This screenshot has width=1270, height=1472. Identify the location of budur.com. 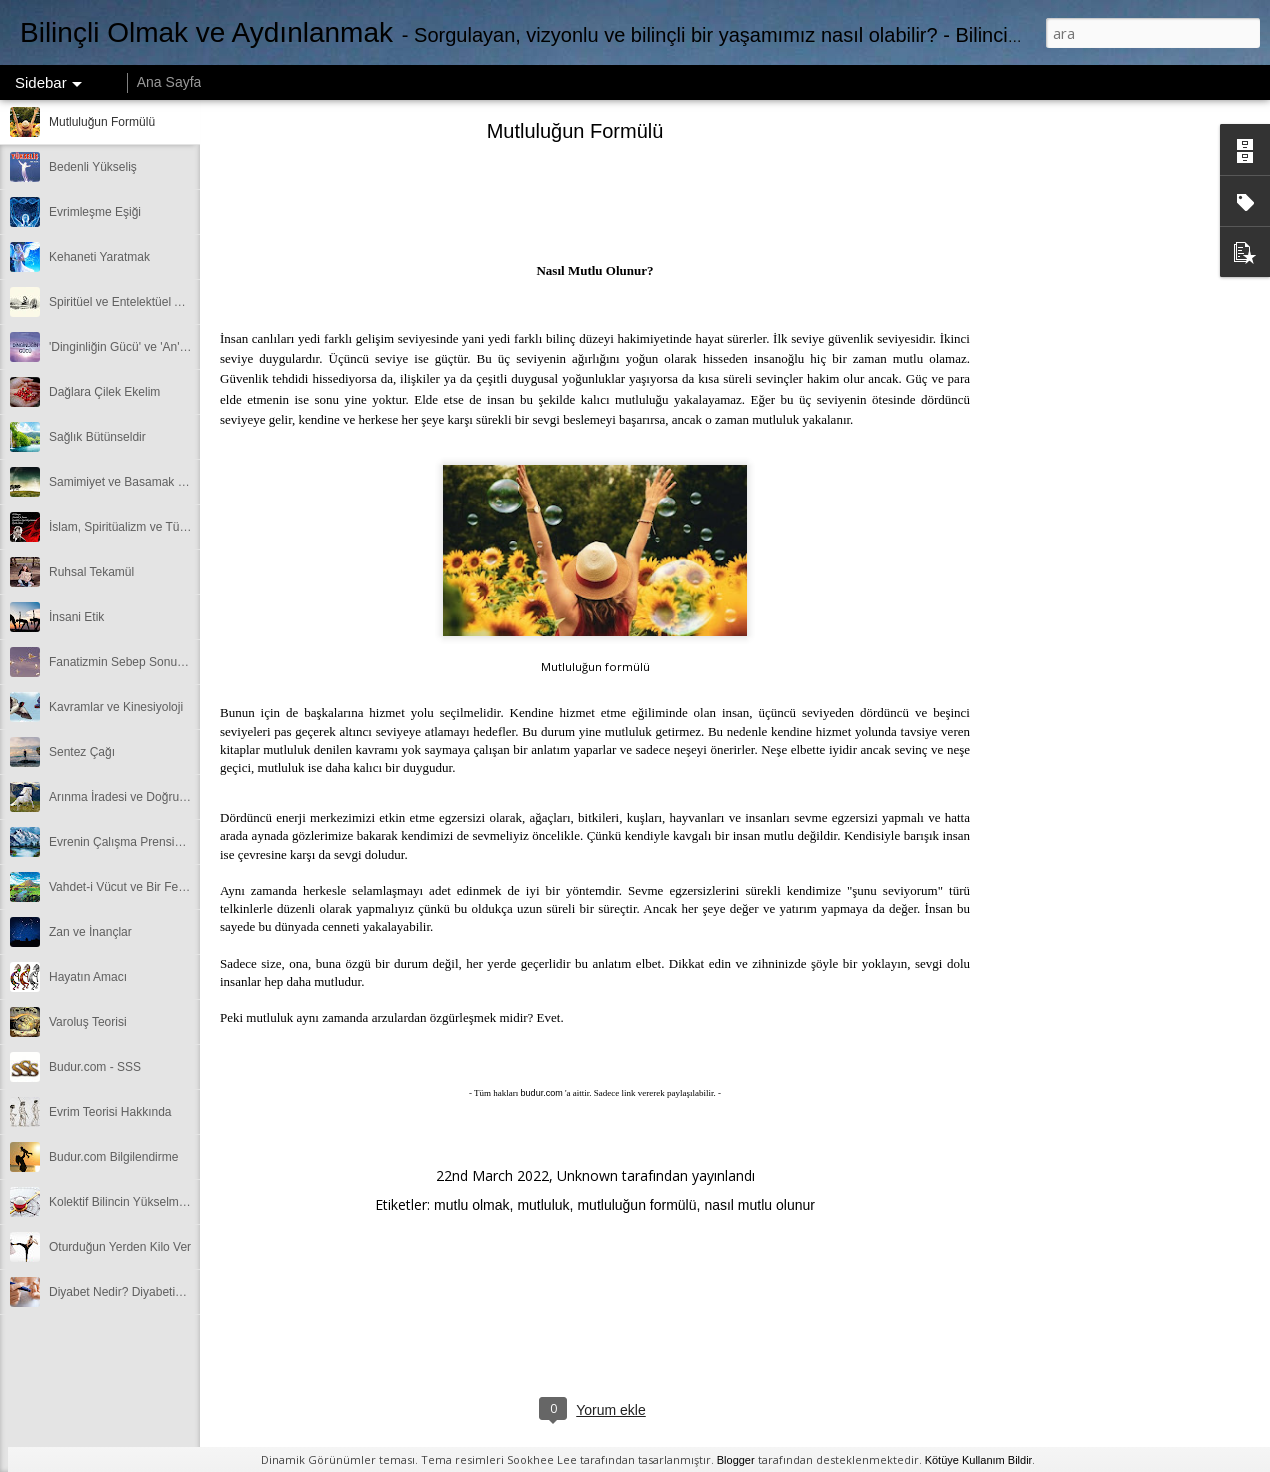
(542, 1093).